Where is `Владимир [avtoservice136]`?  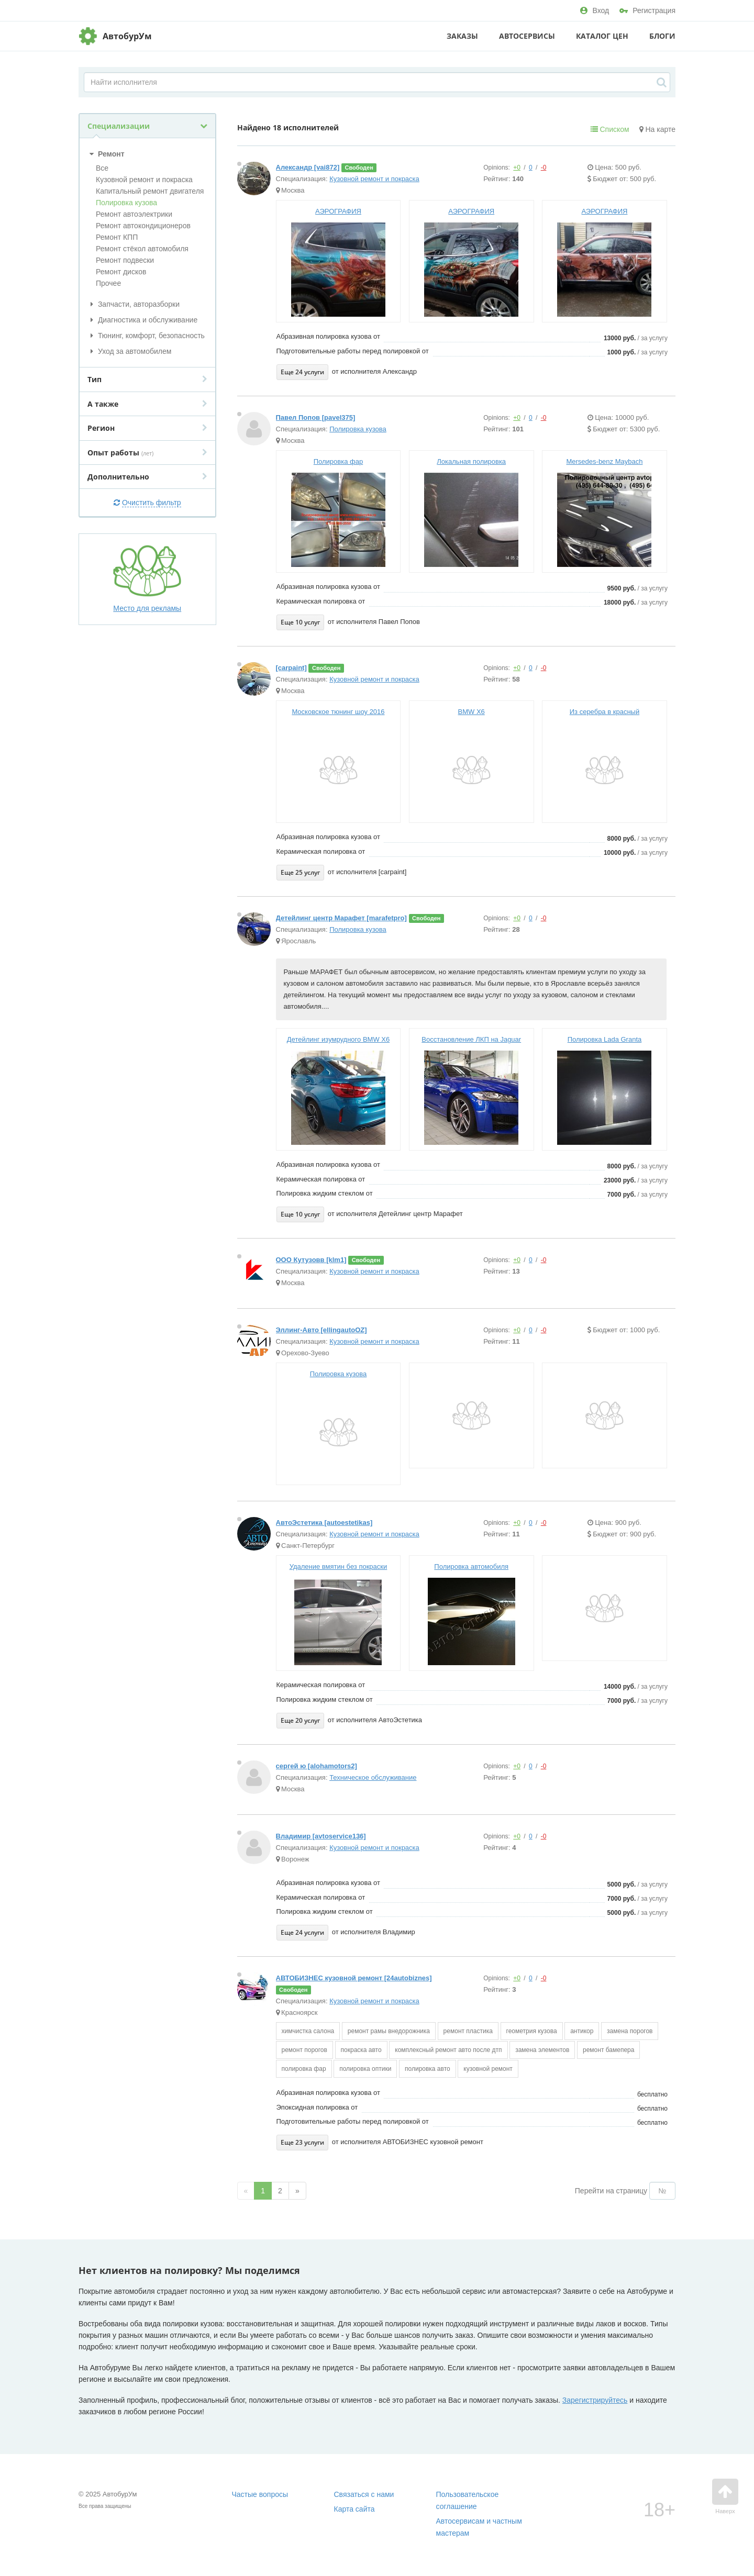 Владимир [avtoservice136] is located at coordinates (321, 1836).